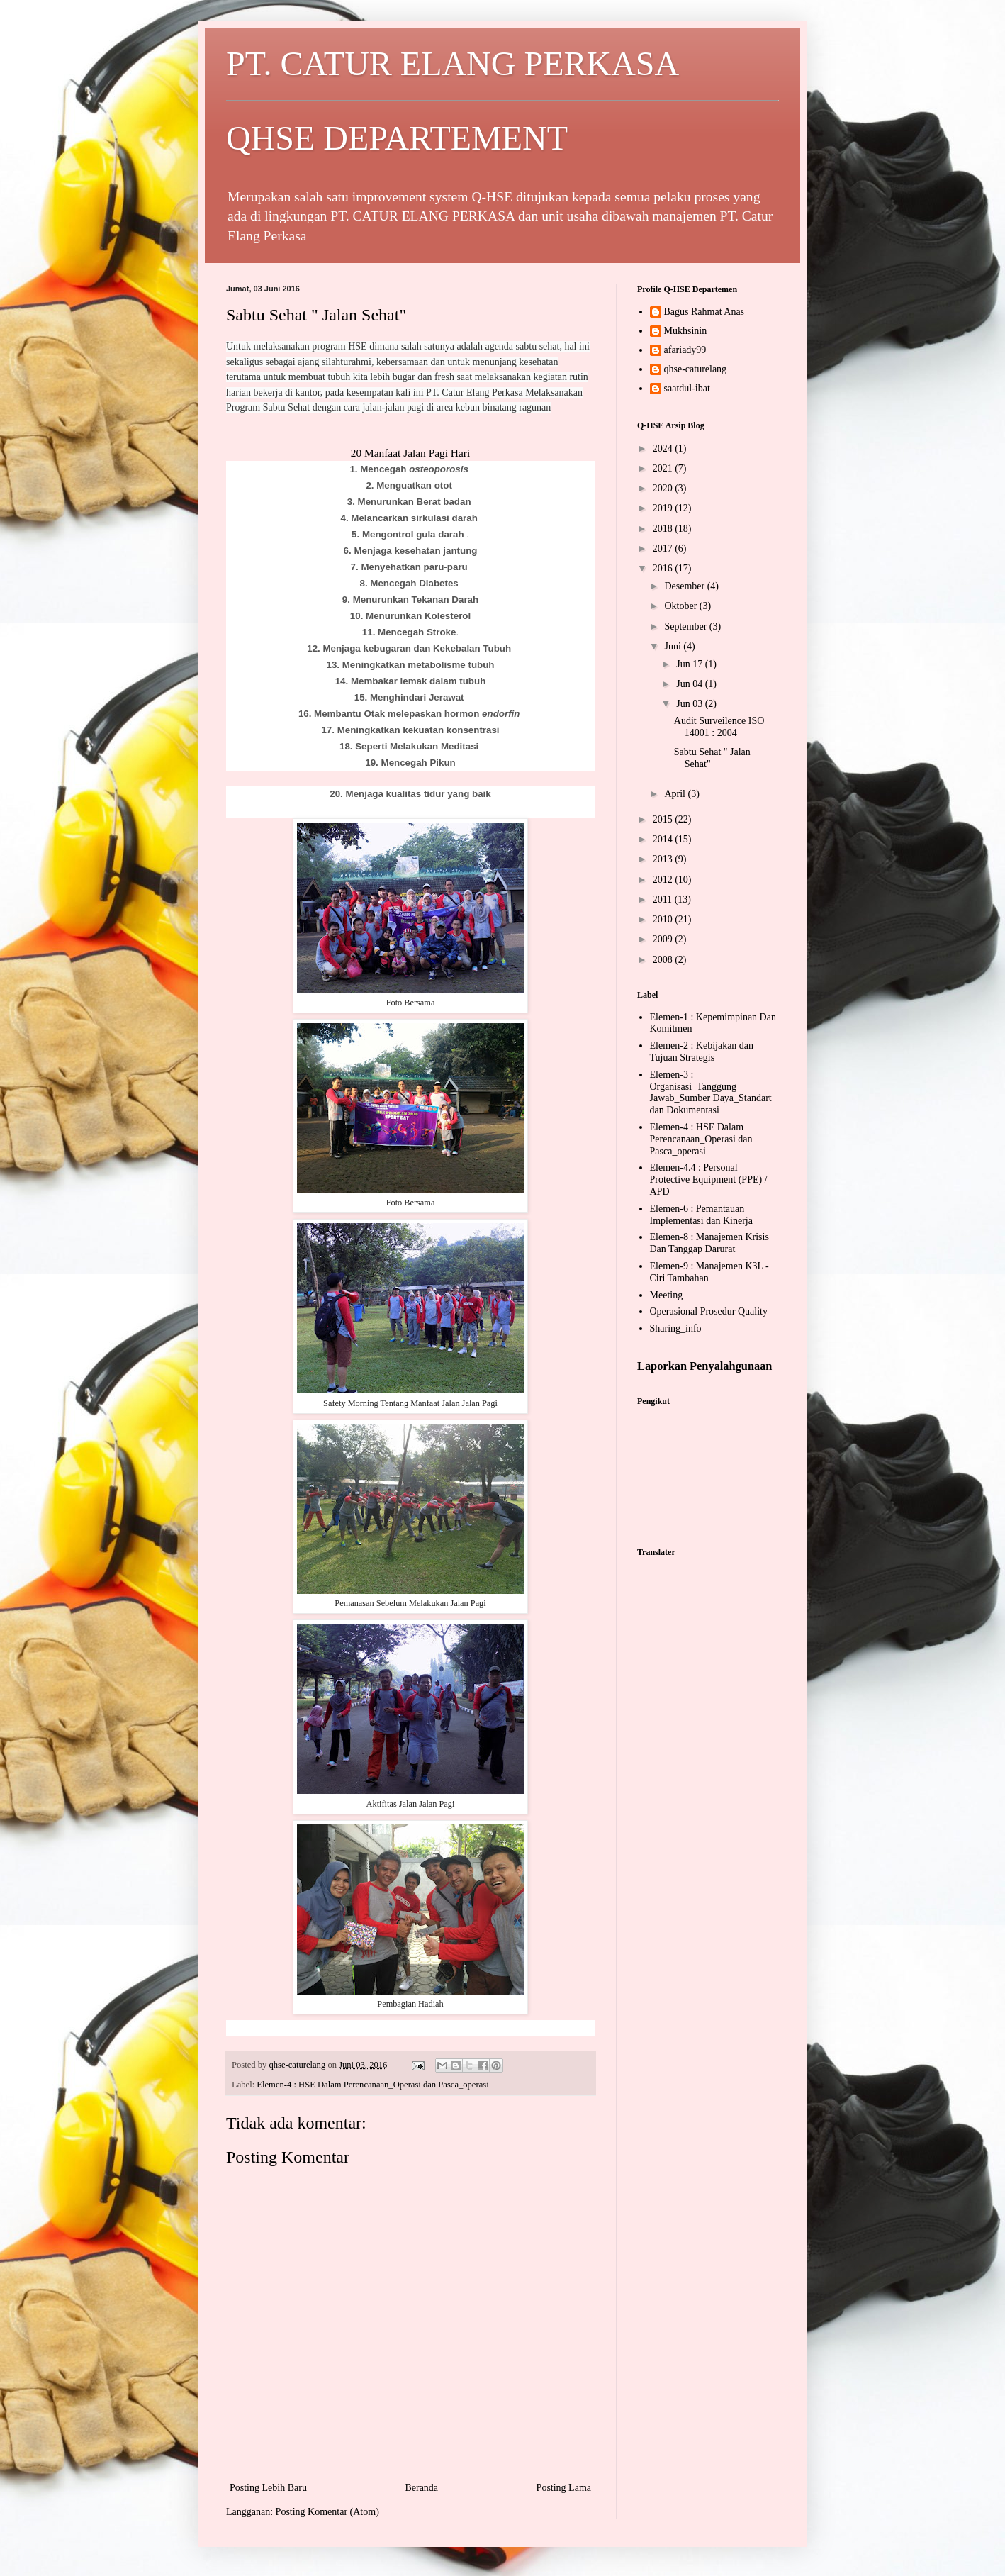 The height and width of the screenshot is (2576, 1005). Describe the element at coordinates (664, 919) in the screenshot. I see `2010` at that location.